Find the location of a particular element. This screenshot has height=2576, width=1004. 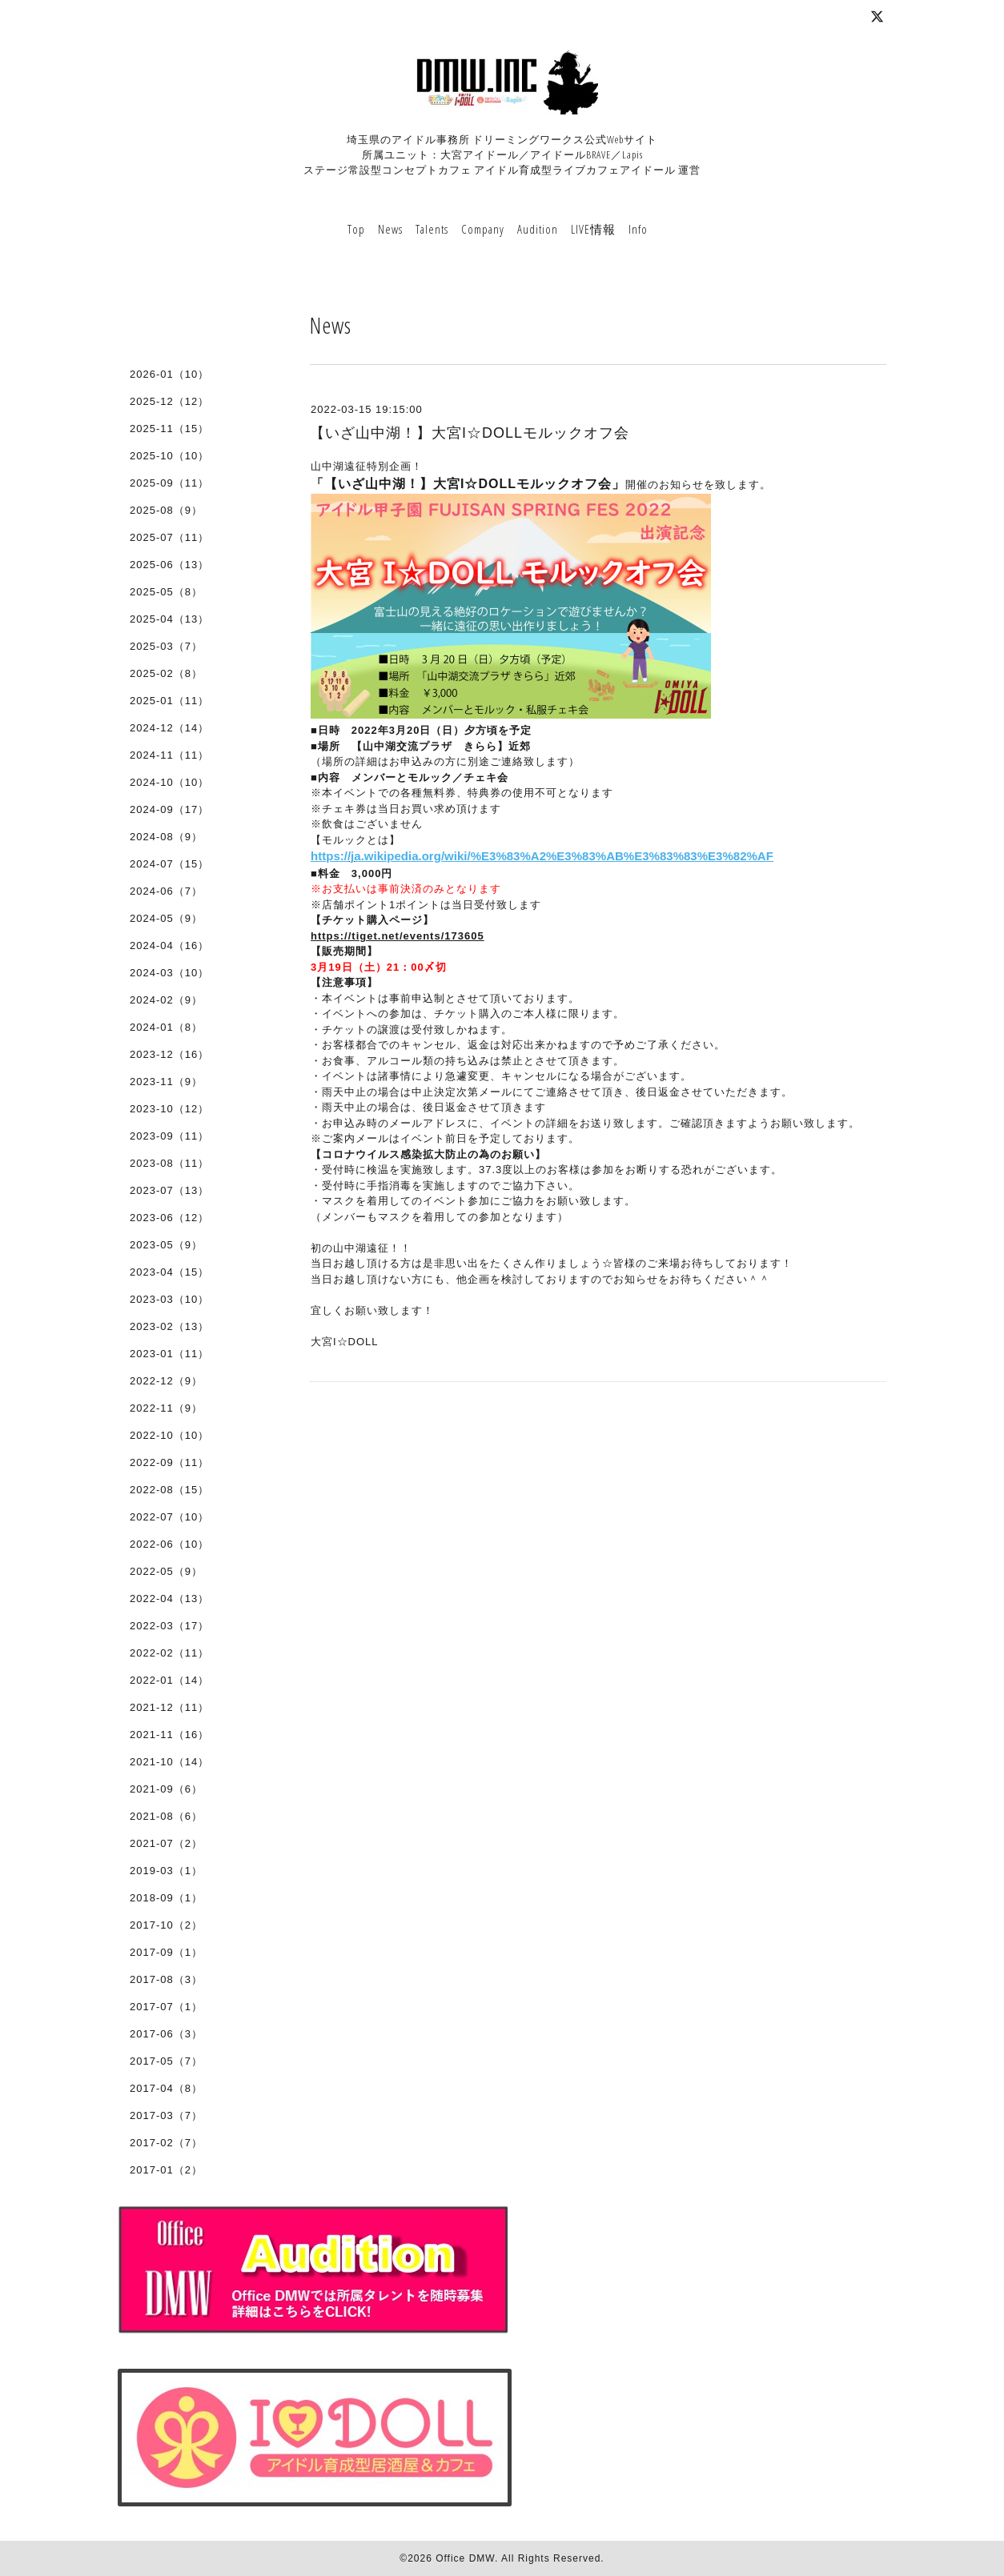

2017-03（7） is located at coordinates (166, 2115).